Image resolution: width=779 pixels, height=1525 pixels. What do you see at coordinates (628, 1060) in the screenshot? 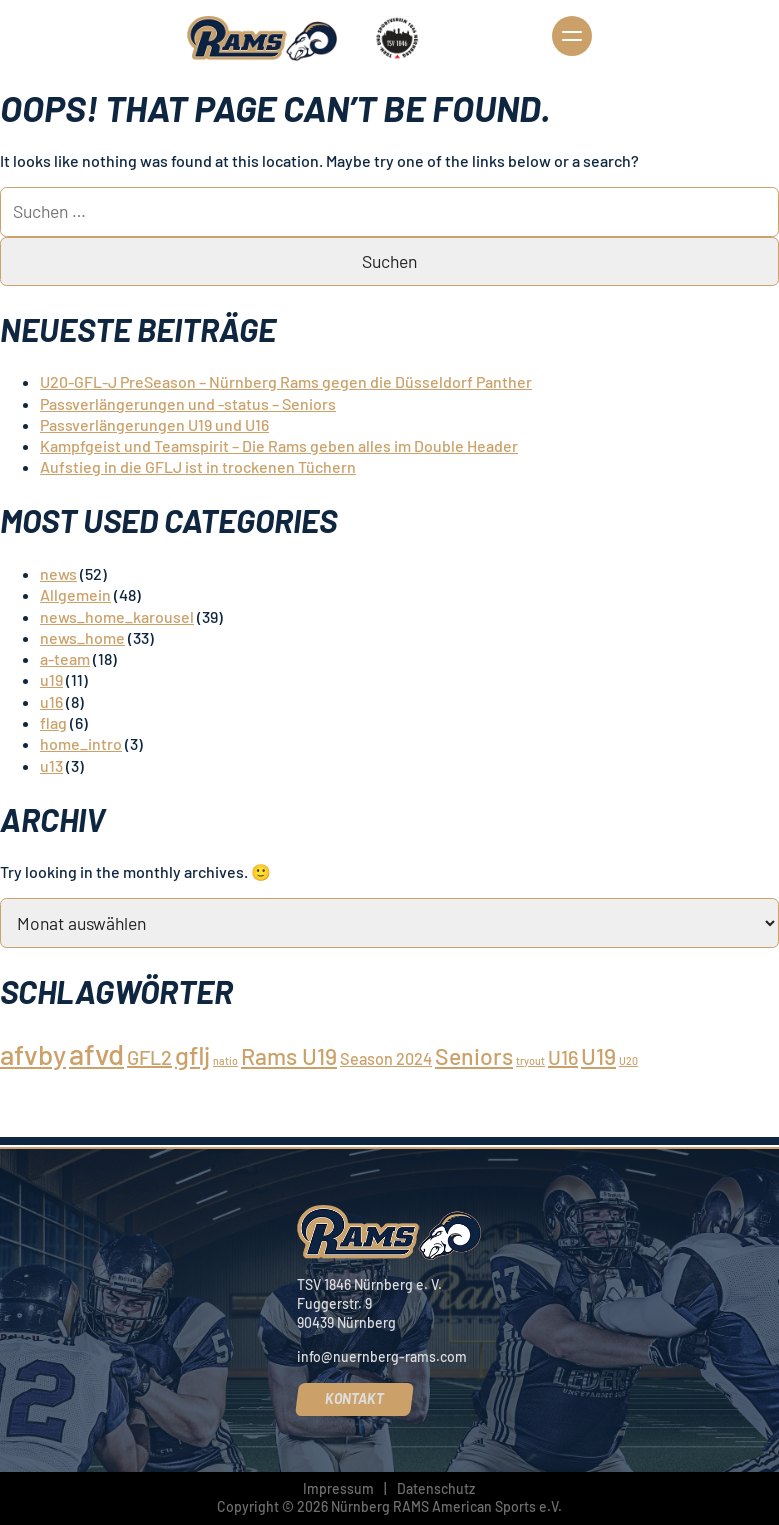
I see `U20 [U20 (1 Eintrag)]` at bounding box center [628, 1060].